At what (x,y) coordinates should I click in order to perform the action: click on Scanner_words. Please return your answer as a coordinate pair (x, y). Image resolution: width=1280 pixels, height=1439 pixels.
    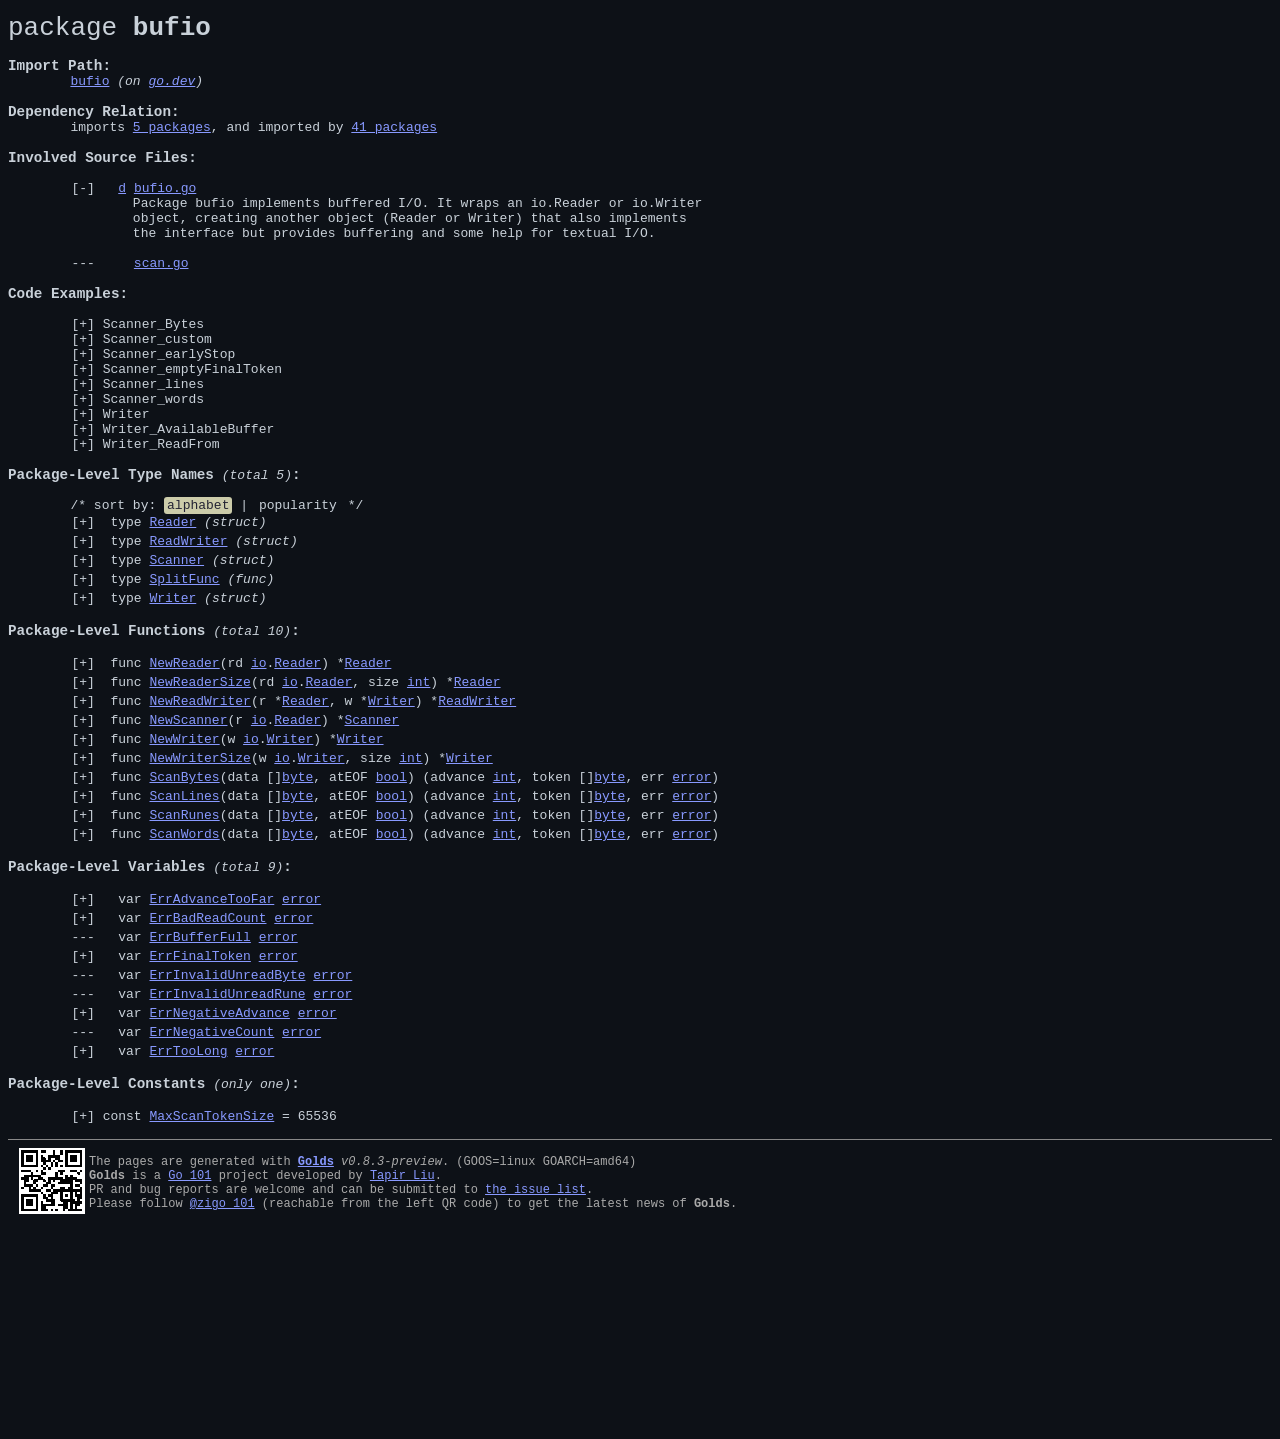
    Looking at the image, I should click on (153, 476).